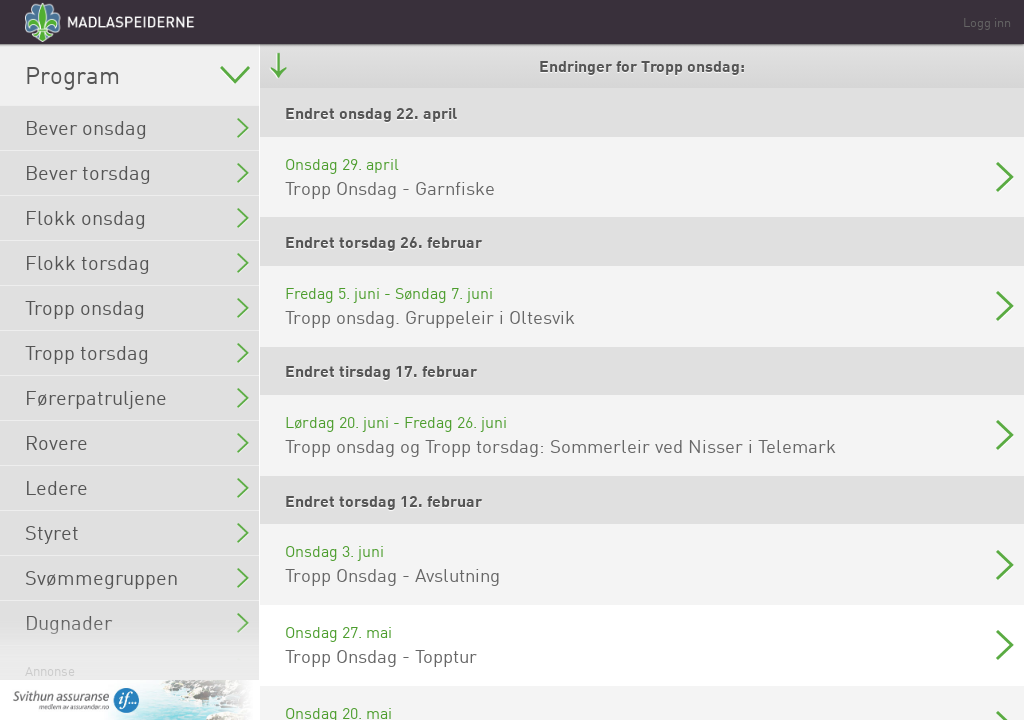  I want to click on Flokk onsdag, so click(137, 217).